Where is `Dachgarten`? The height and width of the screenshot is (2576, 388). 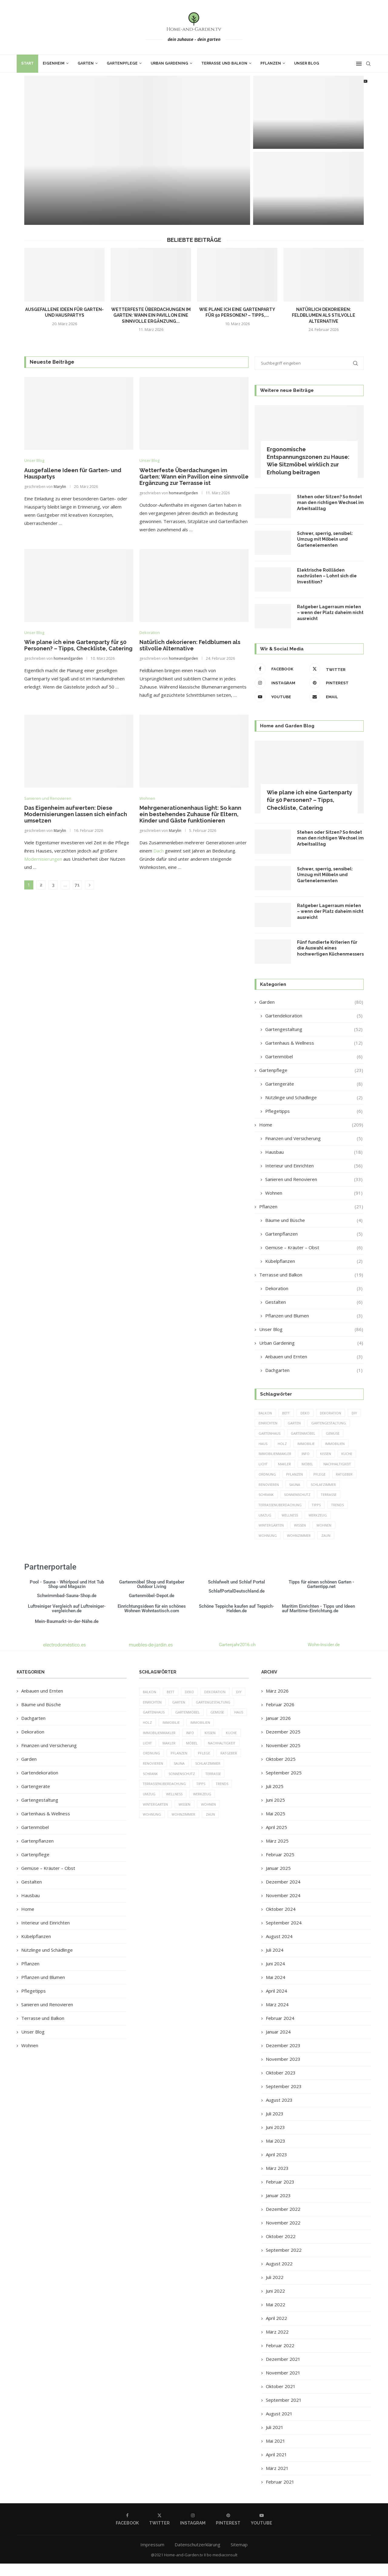 Dachgarten is located at coordinates (314, 1370).